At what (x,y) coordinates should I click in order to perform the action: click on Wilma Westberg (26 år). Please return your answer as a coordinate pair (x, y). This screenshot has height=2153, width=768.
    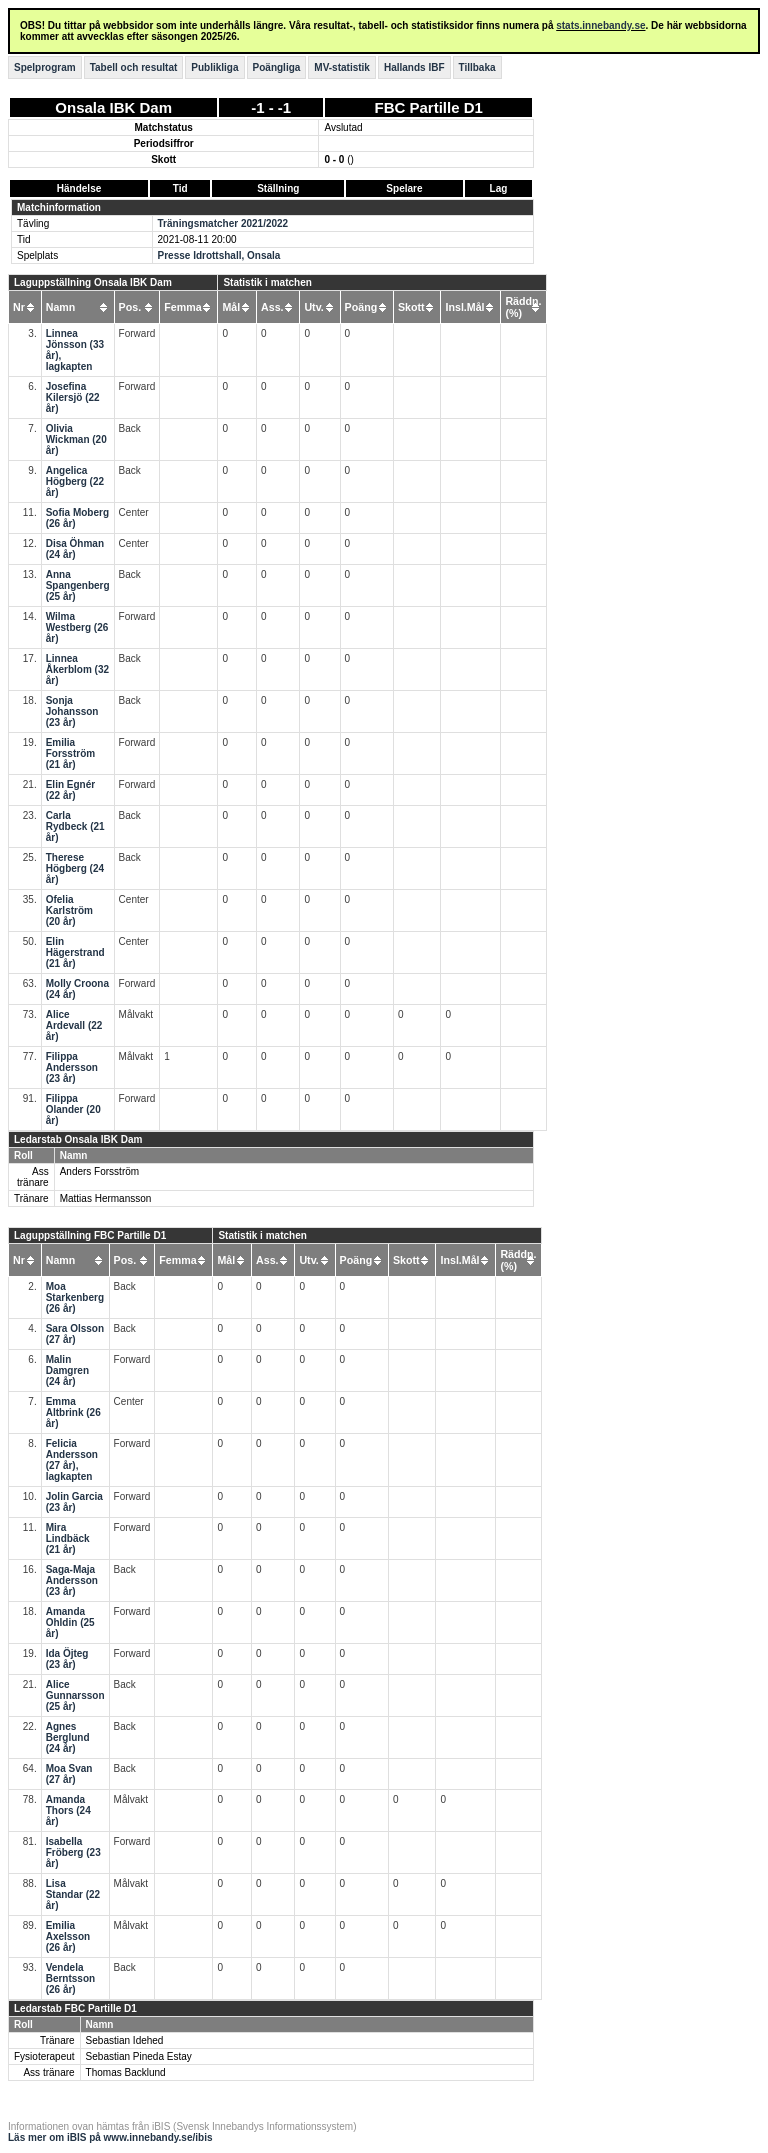
    Looking at the image, I should click on (77, 627).